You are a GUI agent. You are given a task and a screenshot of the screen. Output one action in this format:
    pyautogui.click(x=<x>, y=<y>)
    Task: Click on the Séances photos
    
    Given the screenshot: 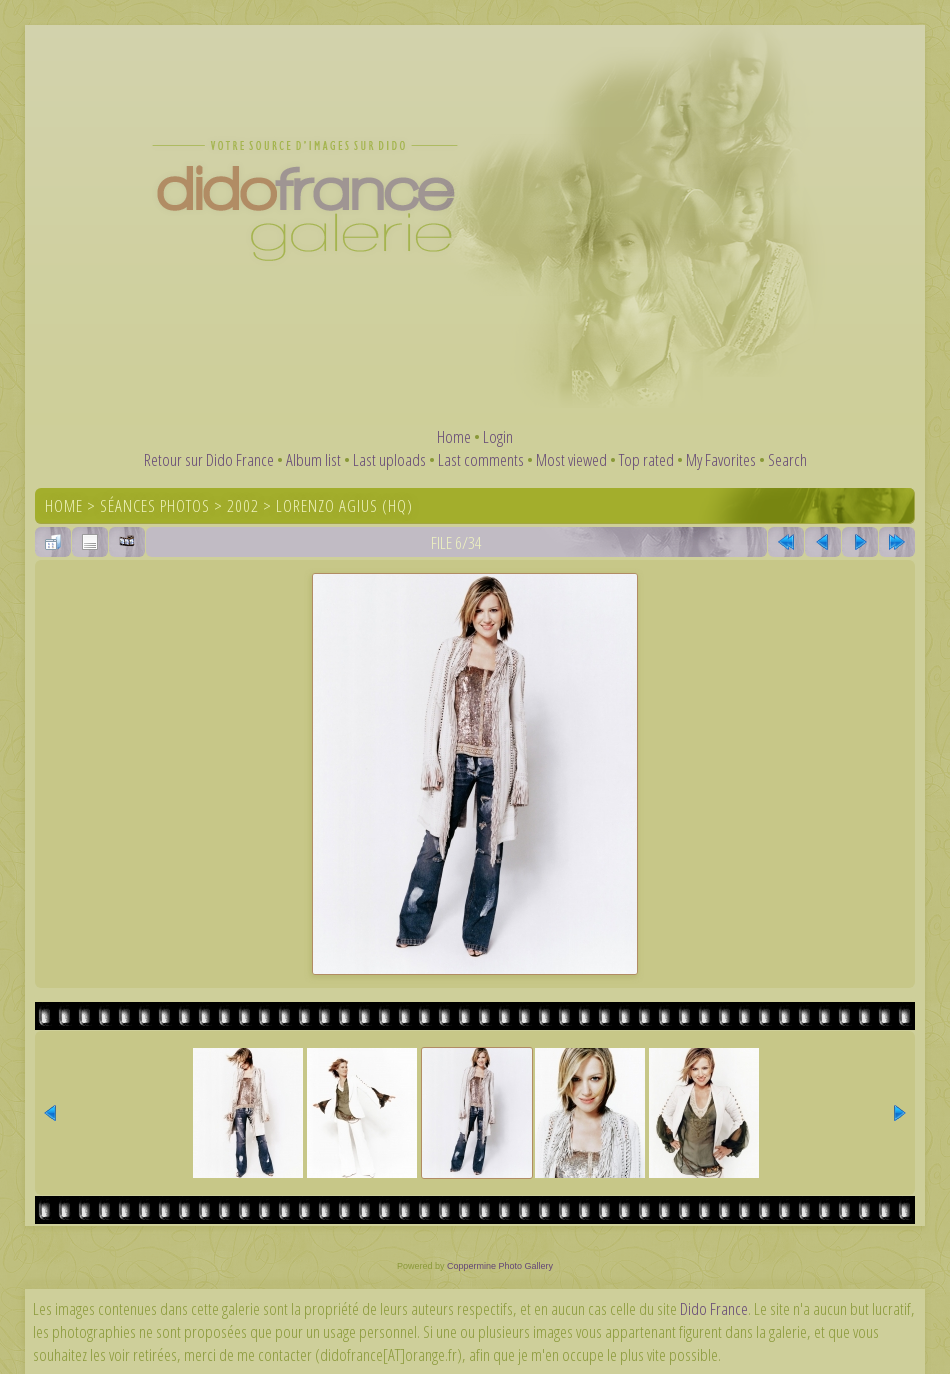 What is the action you would take?
    pyautogui.click(x=155, y=505)
    